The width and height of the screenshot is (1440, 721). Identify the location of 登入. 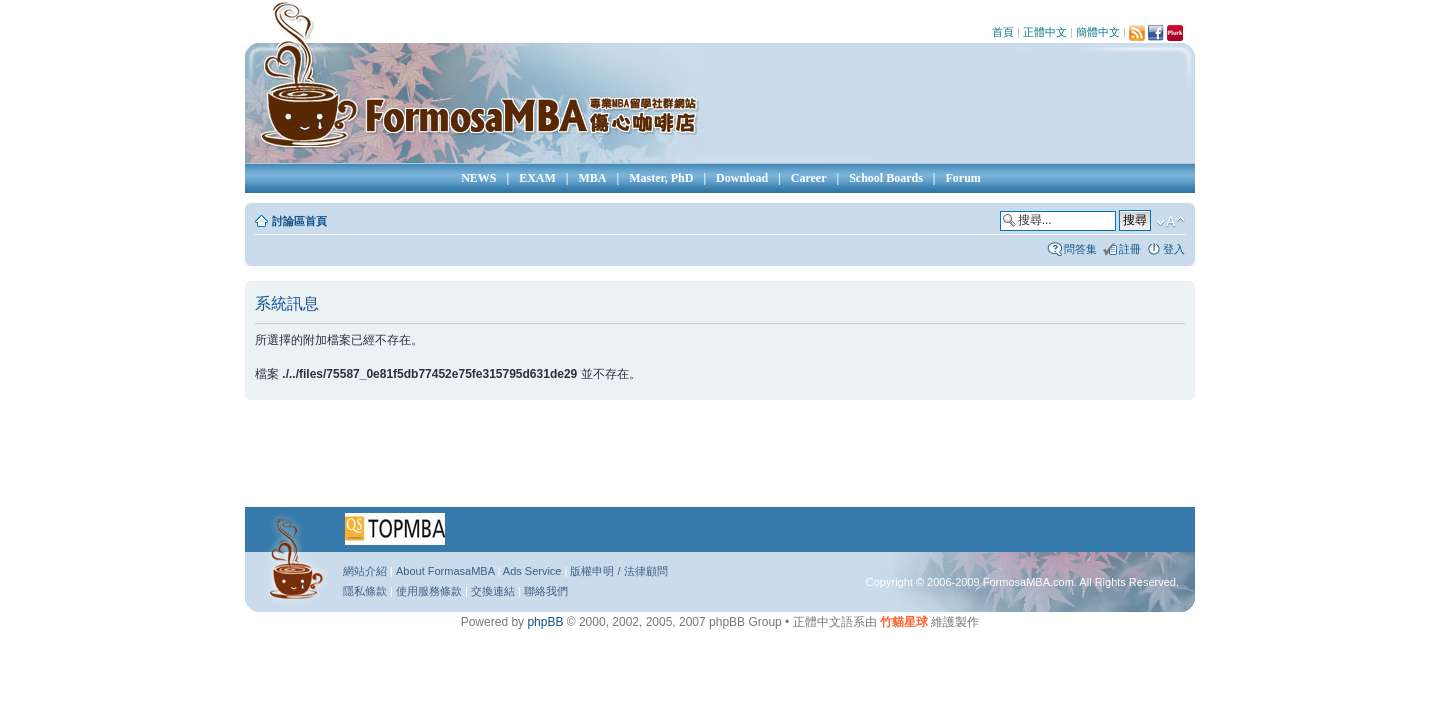
(1174, 249).